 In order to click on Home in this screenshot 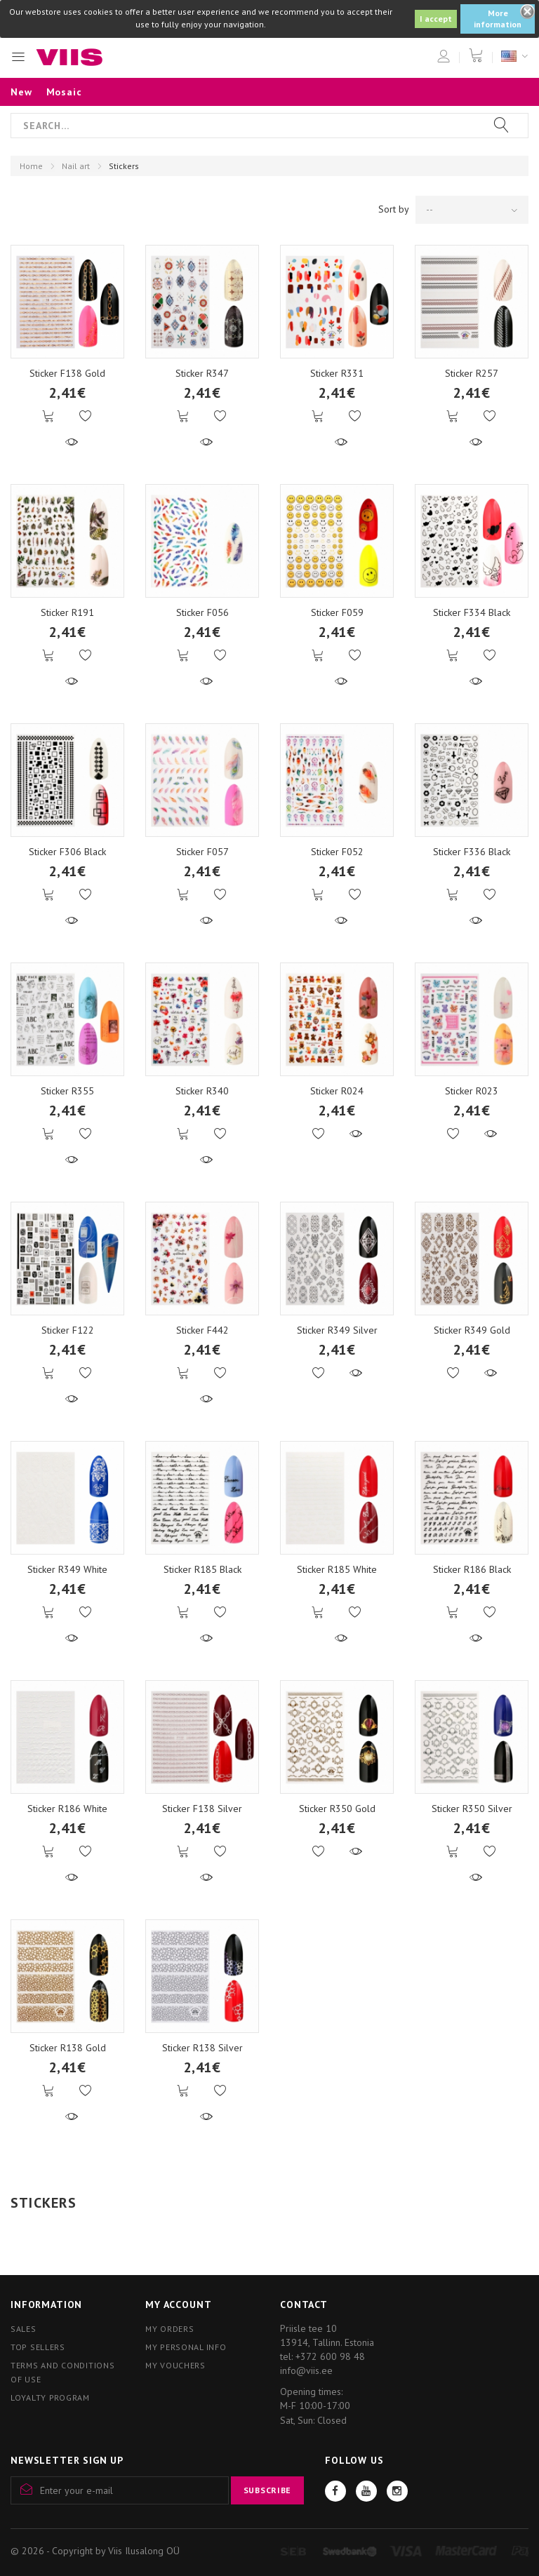, I will do `click(31, 166)`.